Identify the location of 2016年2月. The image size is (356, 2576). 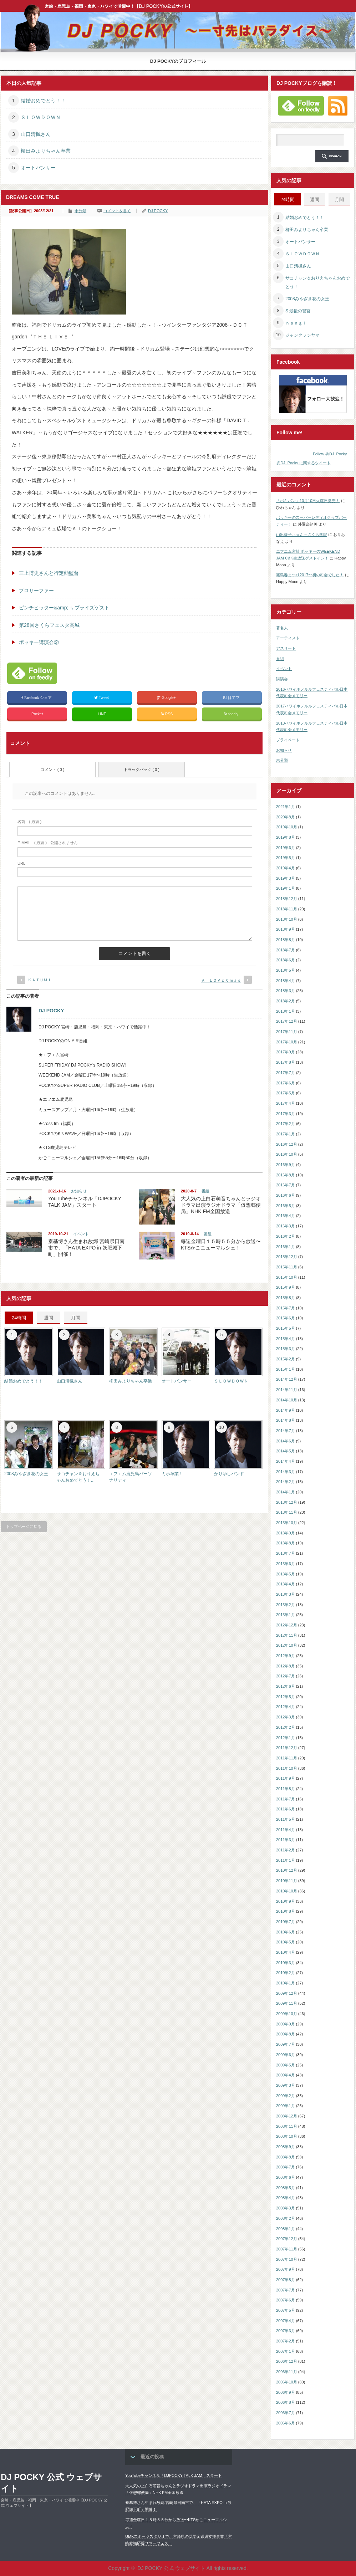
(285, 1236).